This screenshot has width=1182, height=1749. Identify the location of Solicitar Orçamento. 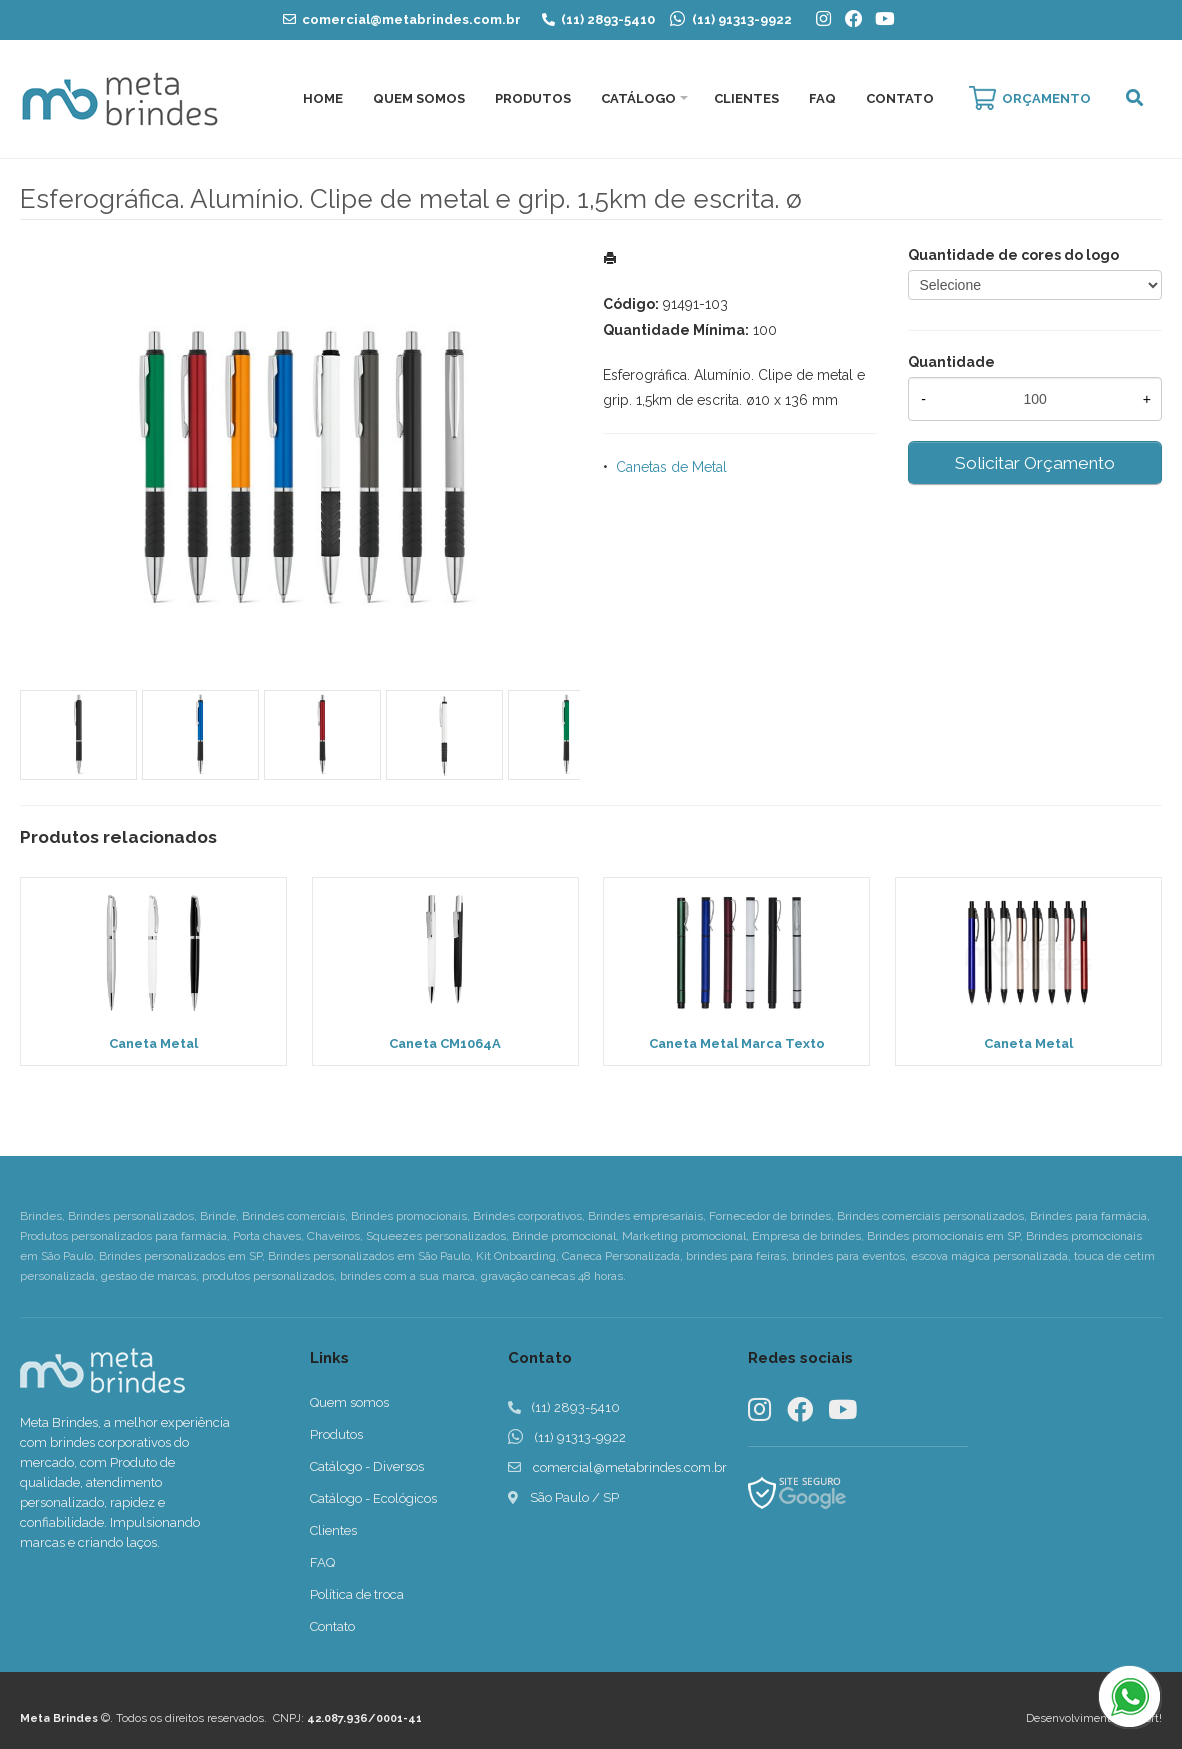
(1035, 463).